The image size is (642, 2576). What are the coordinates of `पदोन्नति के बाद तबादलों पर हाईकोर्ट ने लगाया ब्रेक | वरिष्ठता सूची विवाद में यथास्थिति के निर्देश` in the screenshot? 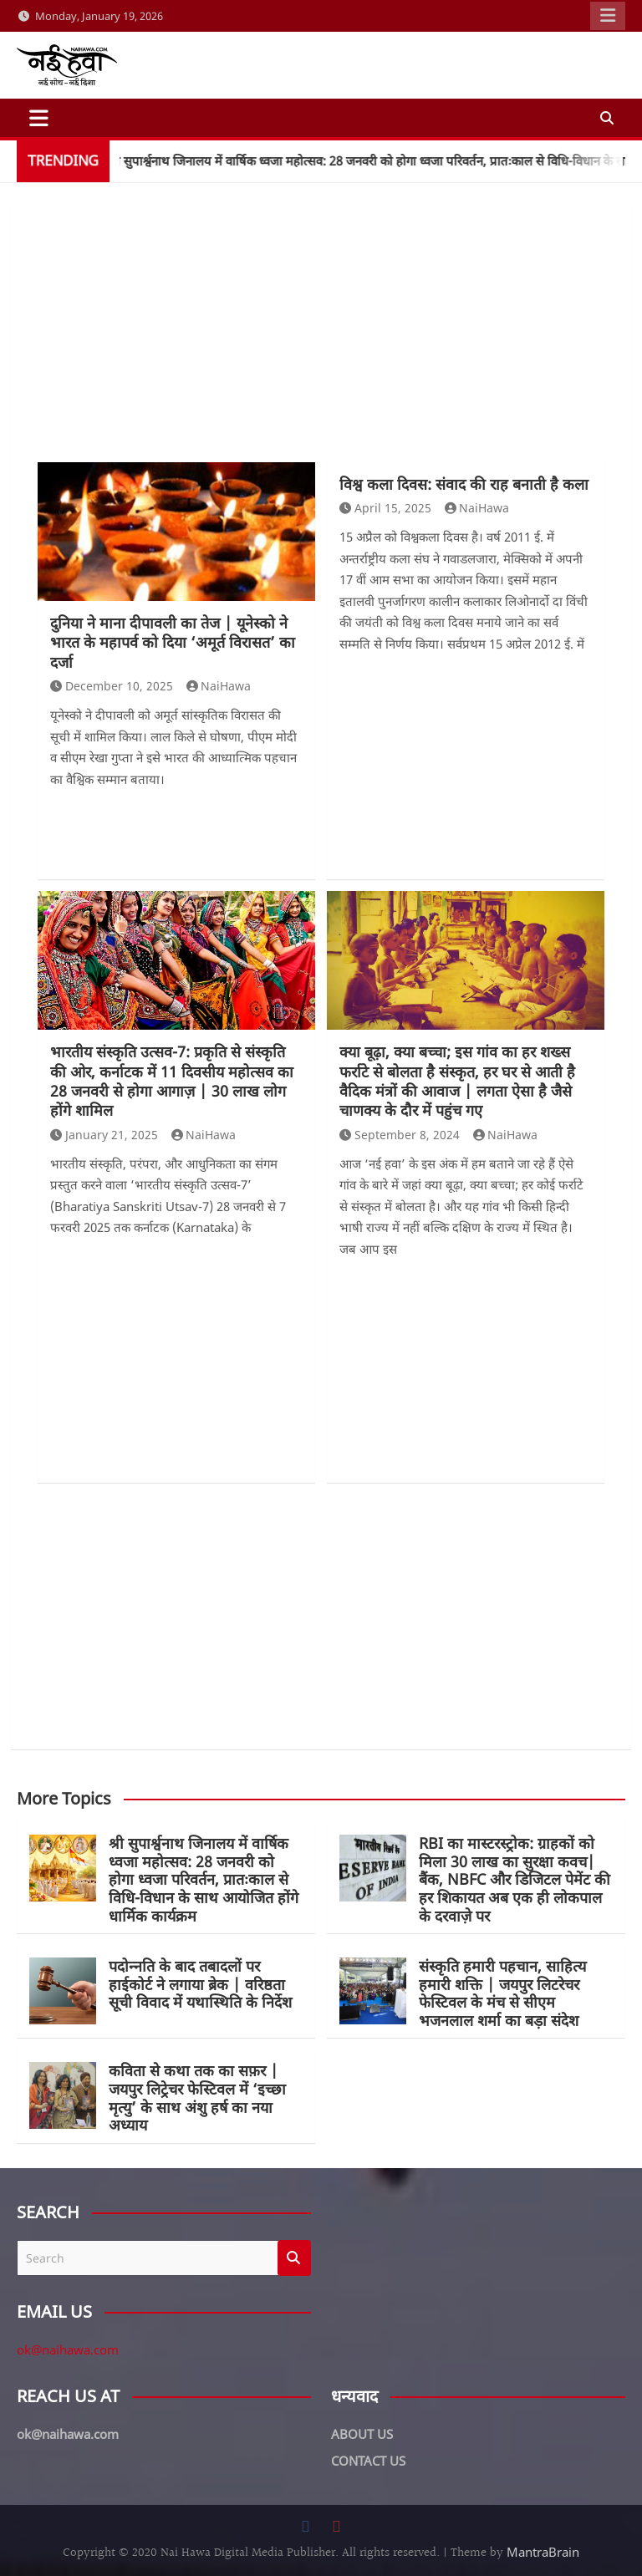 It's located at (200, 1984).